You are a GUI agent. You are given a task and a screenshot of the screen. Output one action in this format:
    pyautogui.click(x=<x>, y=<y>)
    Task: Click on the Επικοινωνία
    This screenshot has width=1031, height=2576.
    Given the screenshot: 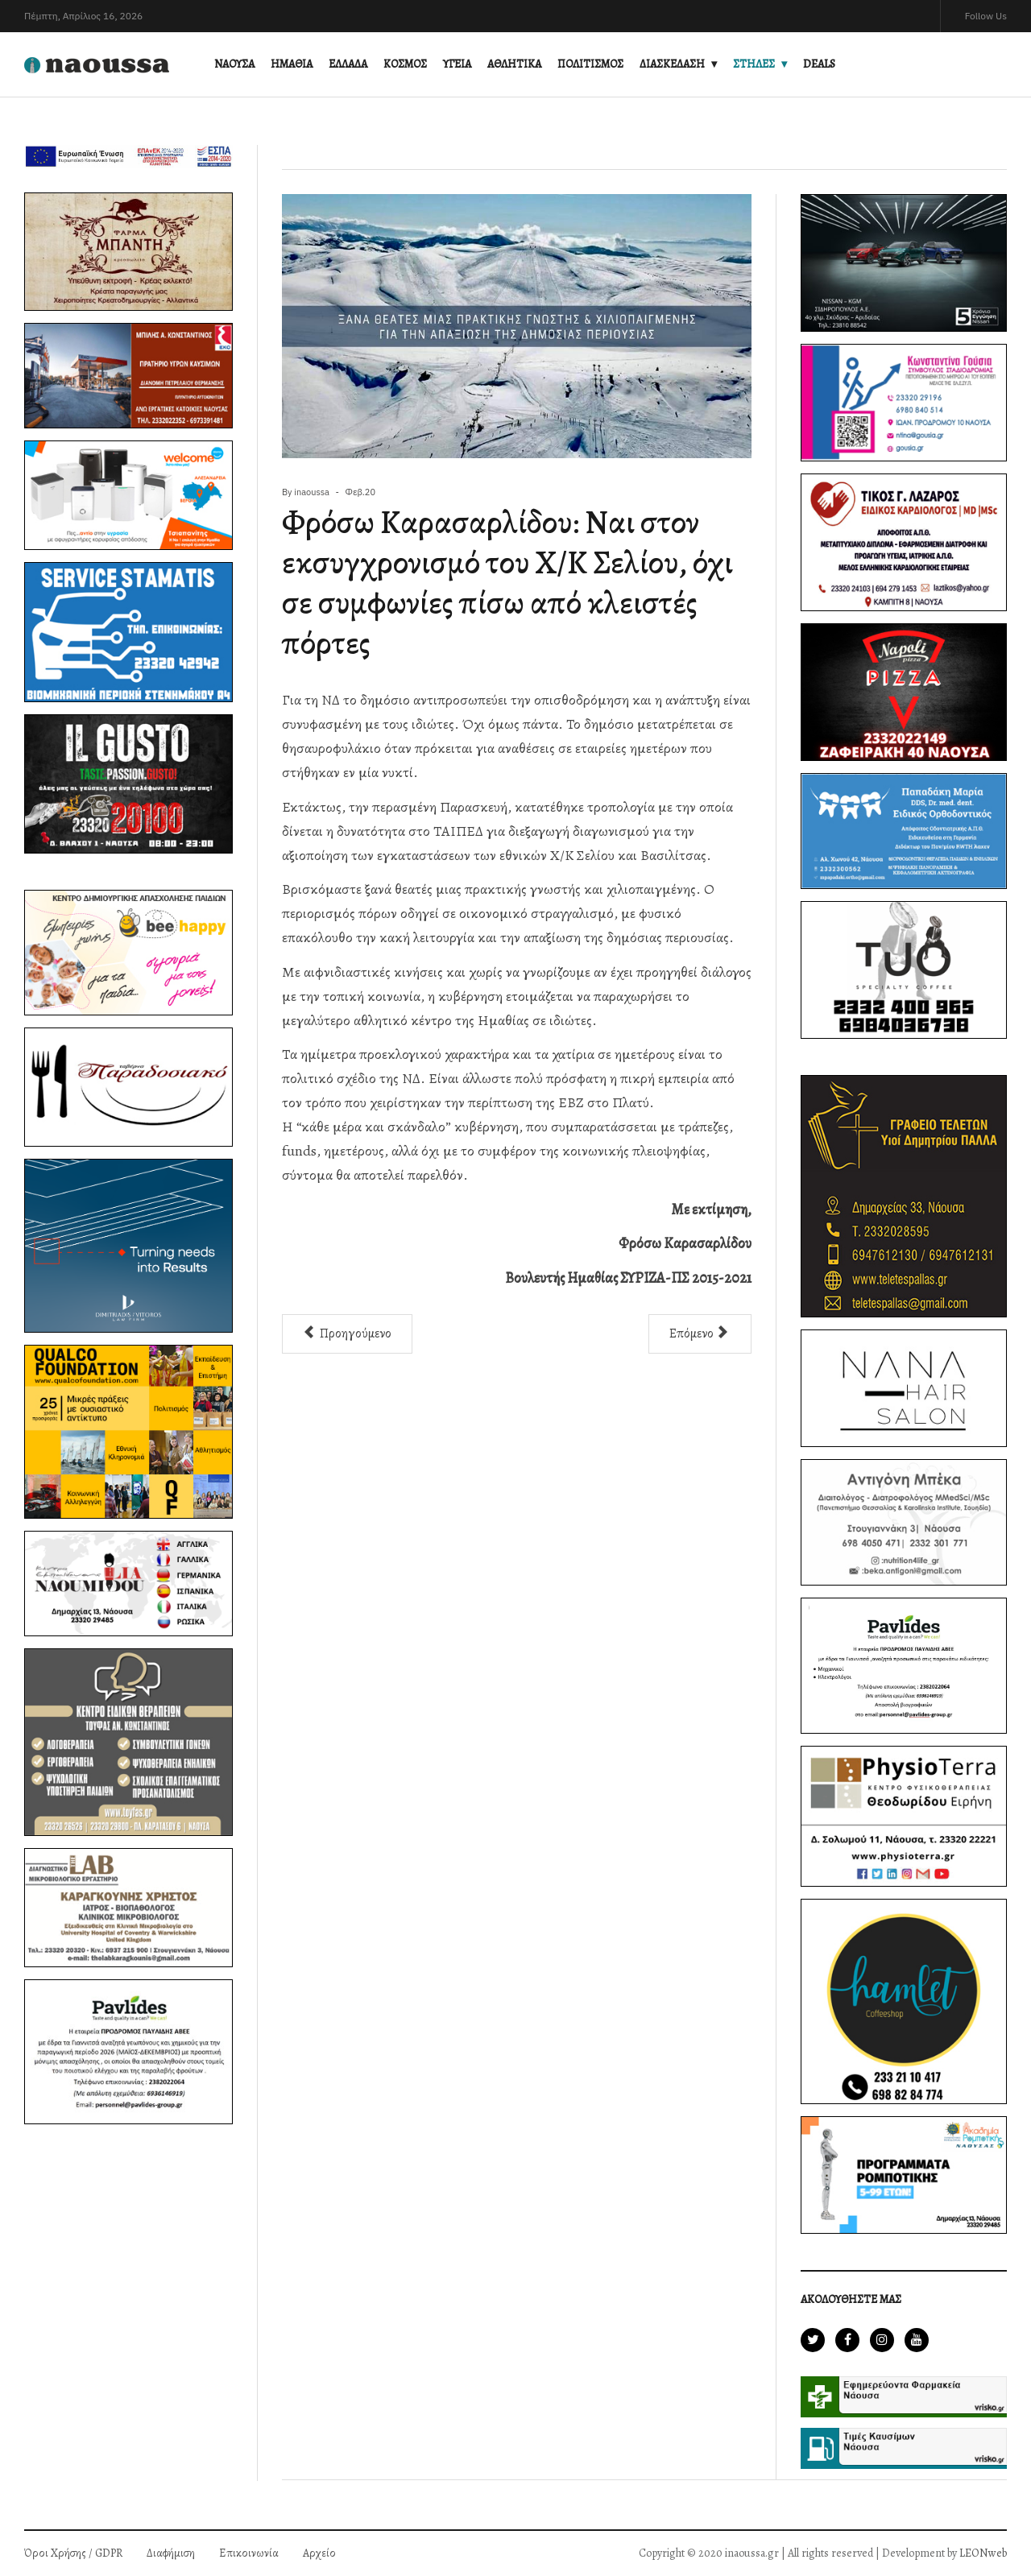 What is the action you would take?
    pyautogui.click(x=249, y=2553)
    